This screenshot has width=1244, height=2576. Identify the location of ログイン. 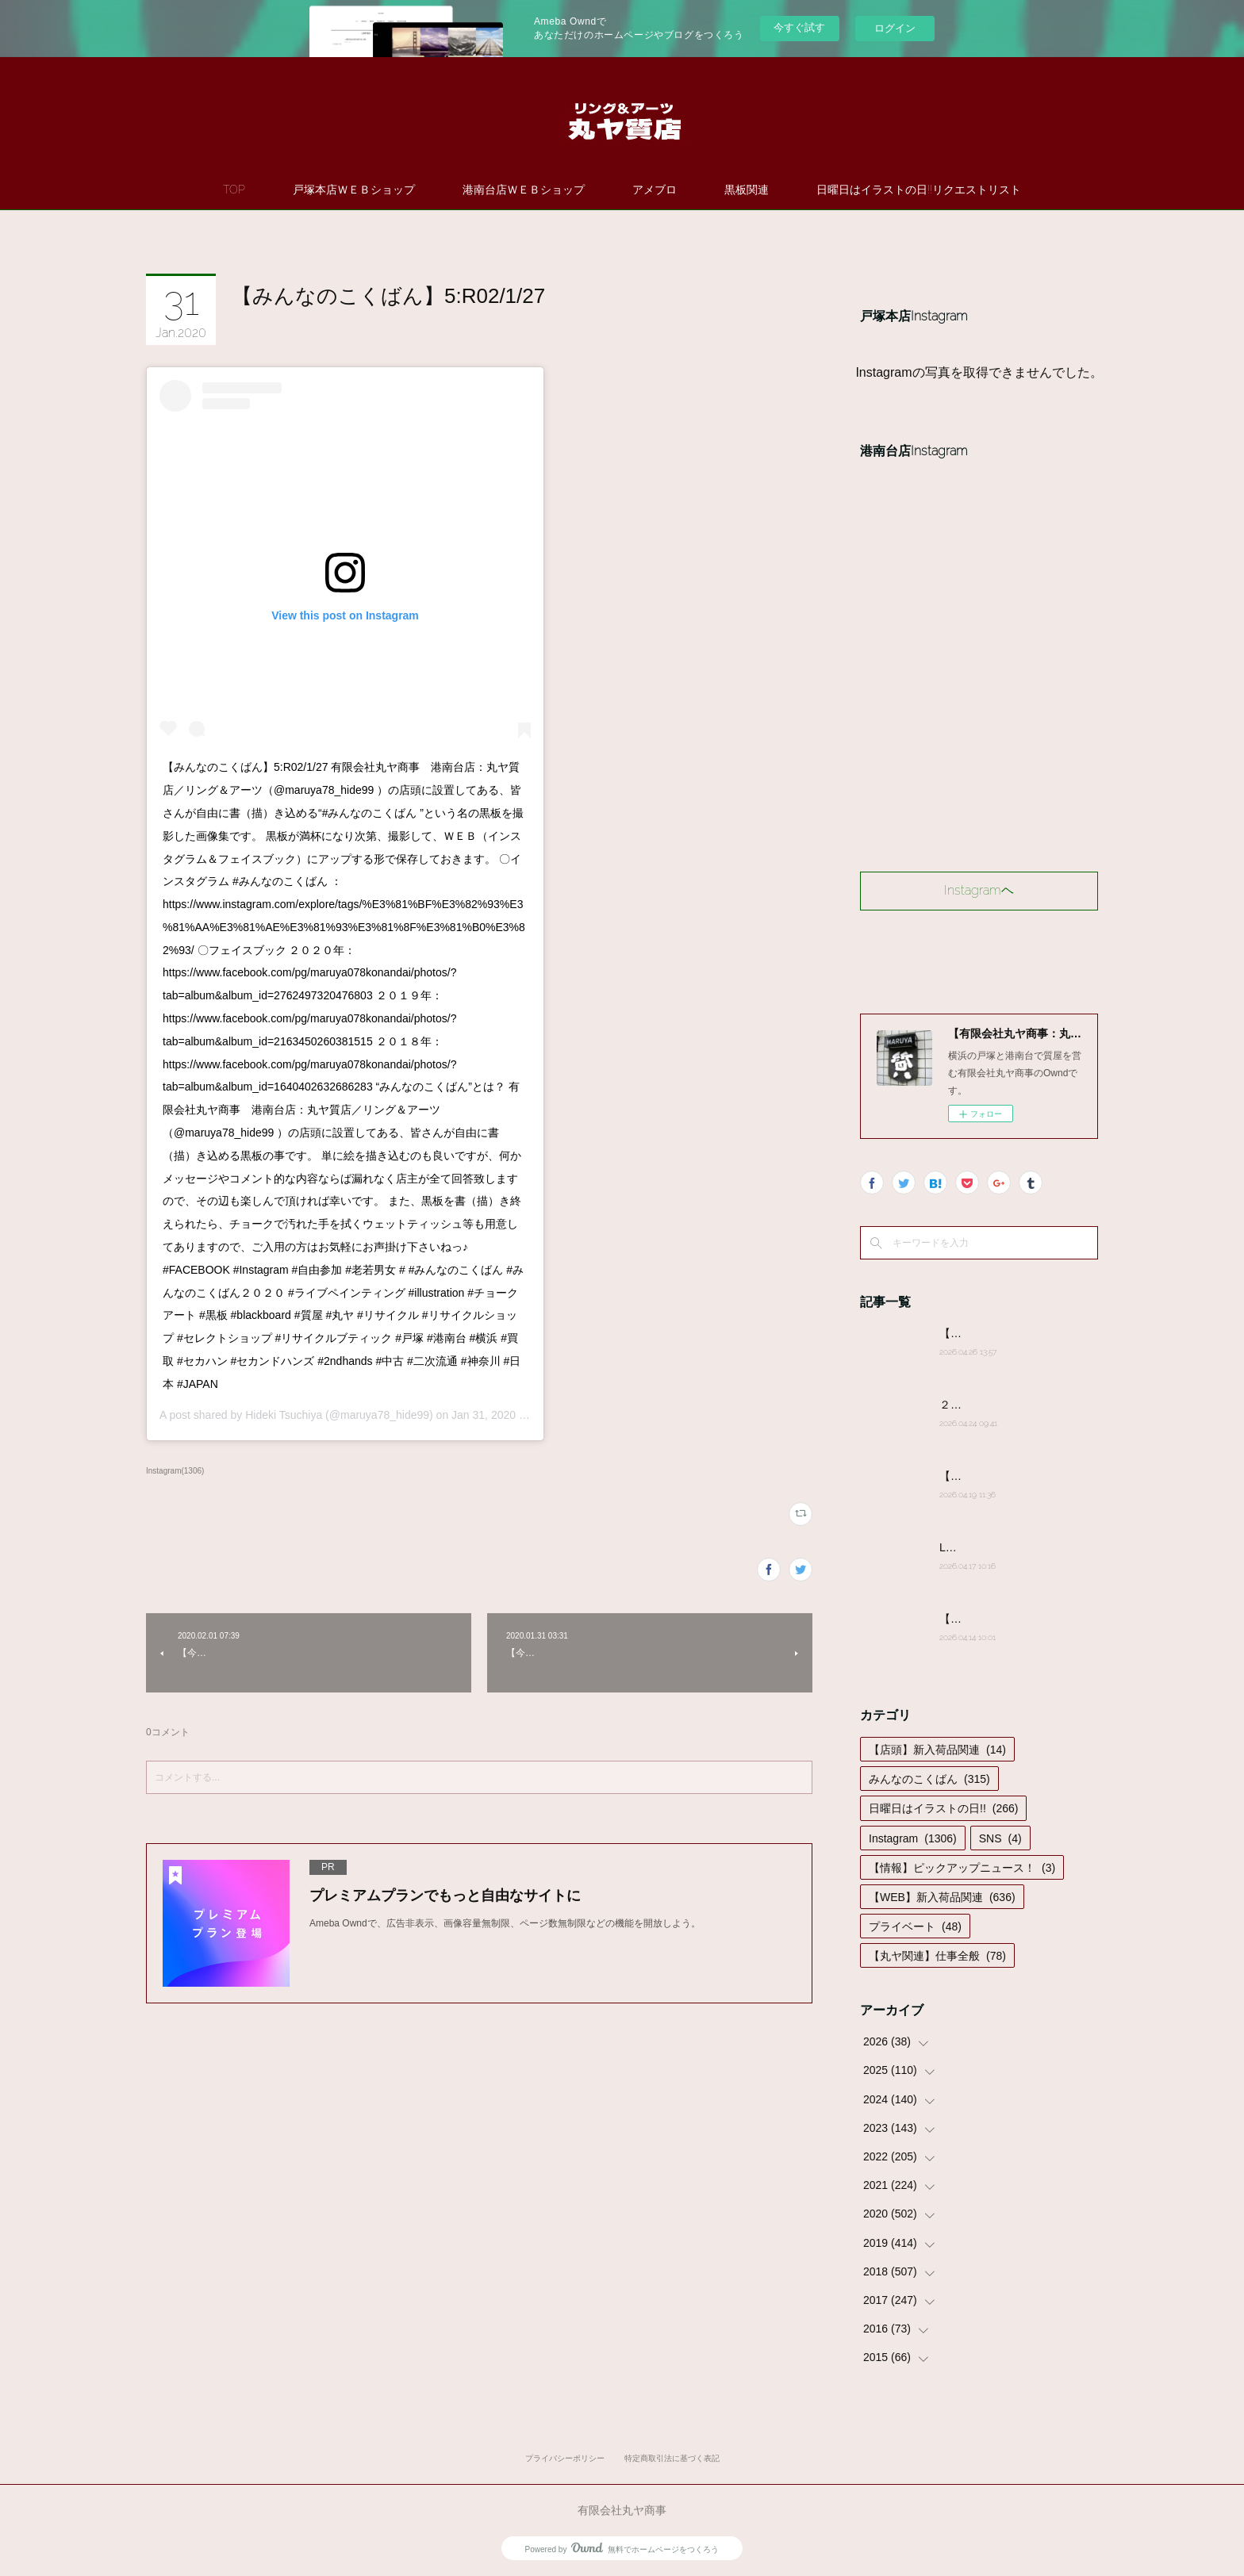
(895, 28).